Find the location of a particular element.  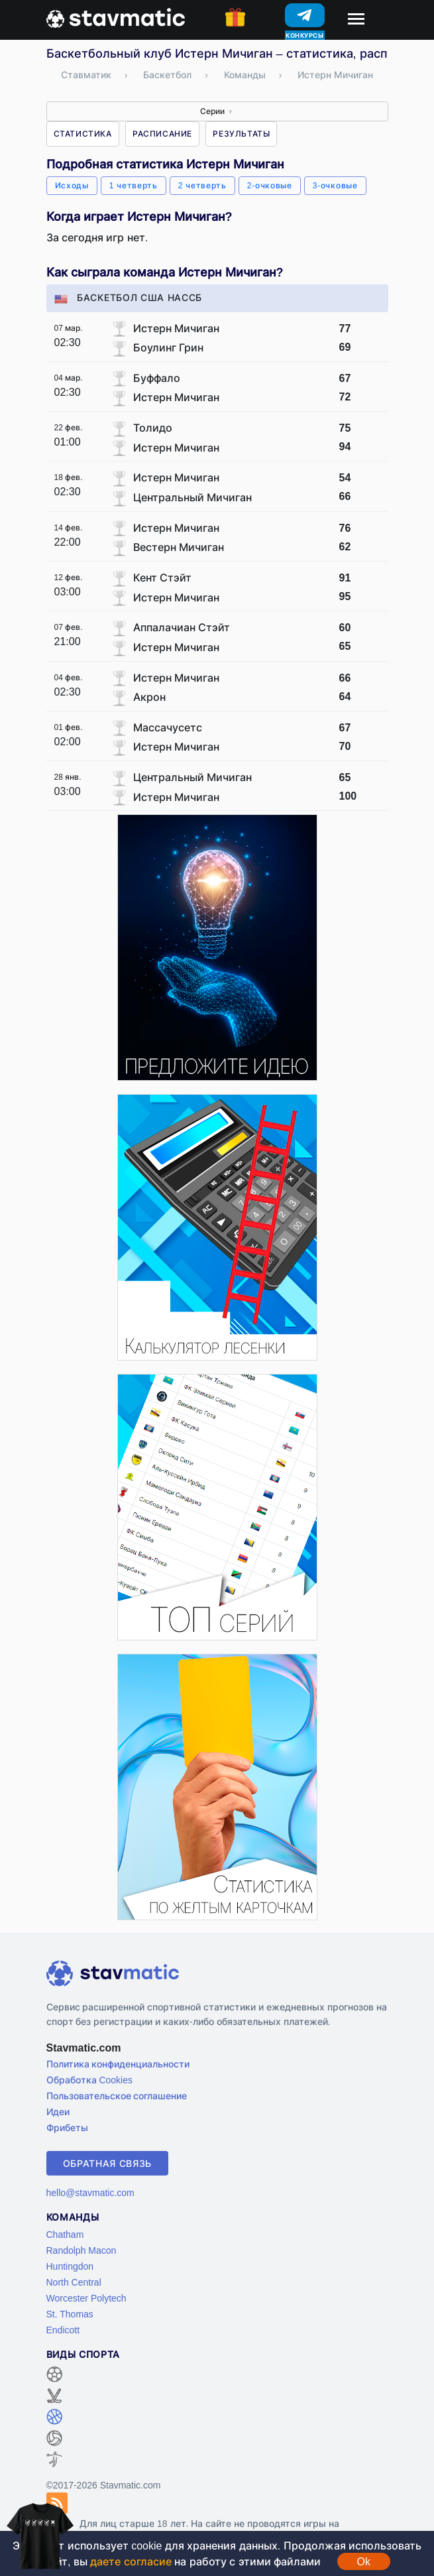

Акрон is located at coordinates (149, 697).